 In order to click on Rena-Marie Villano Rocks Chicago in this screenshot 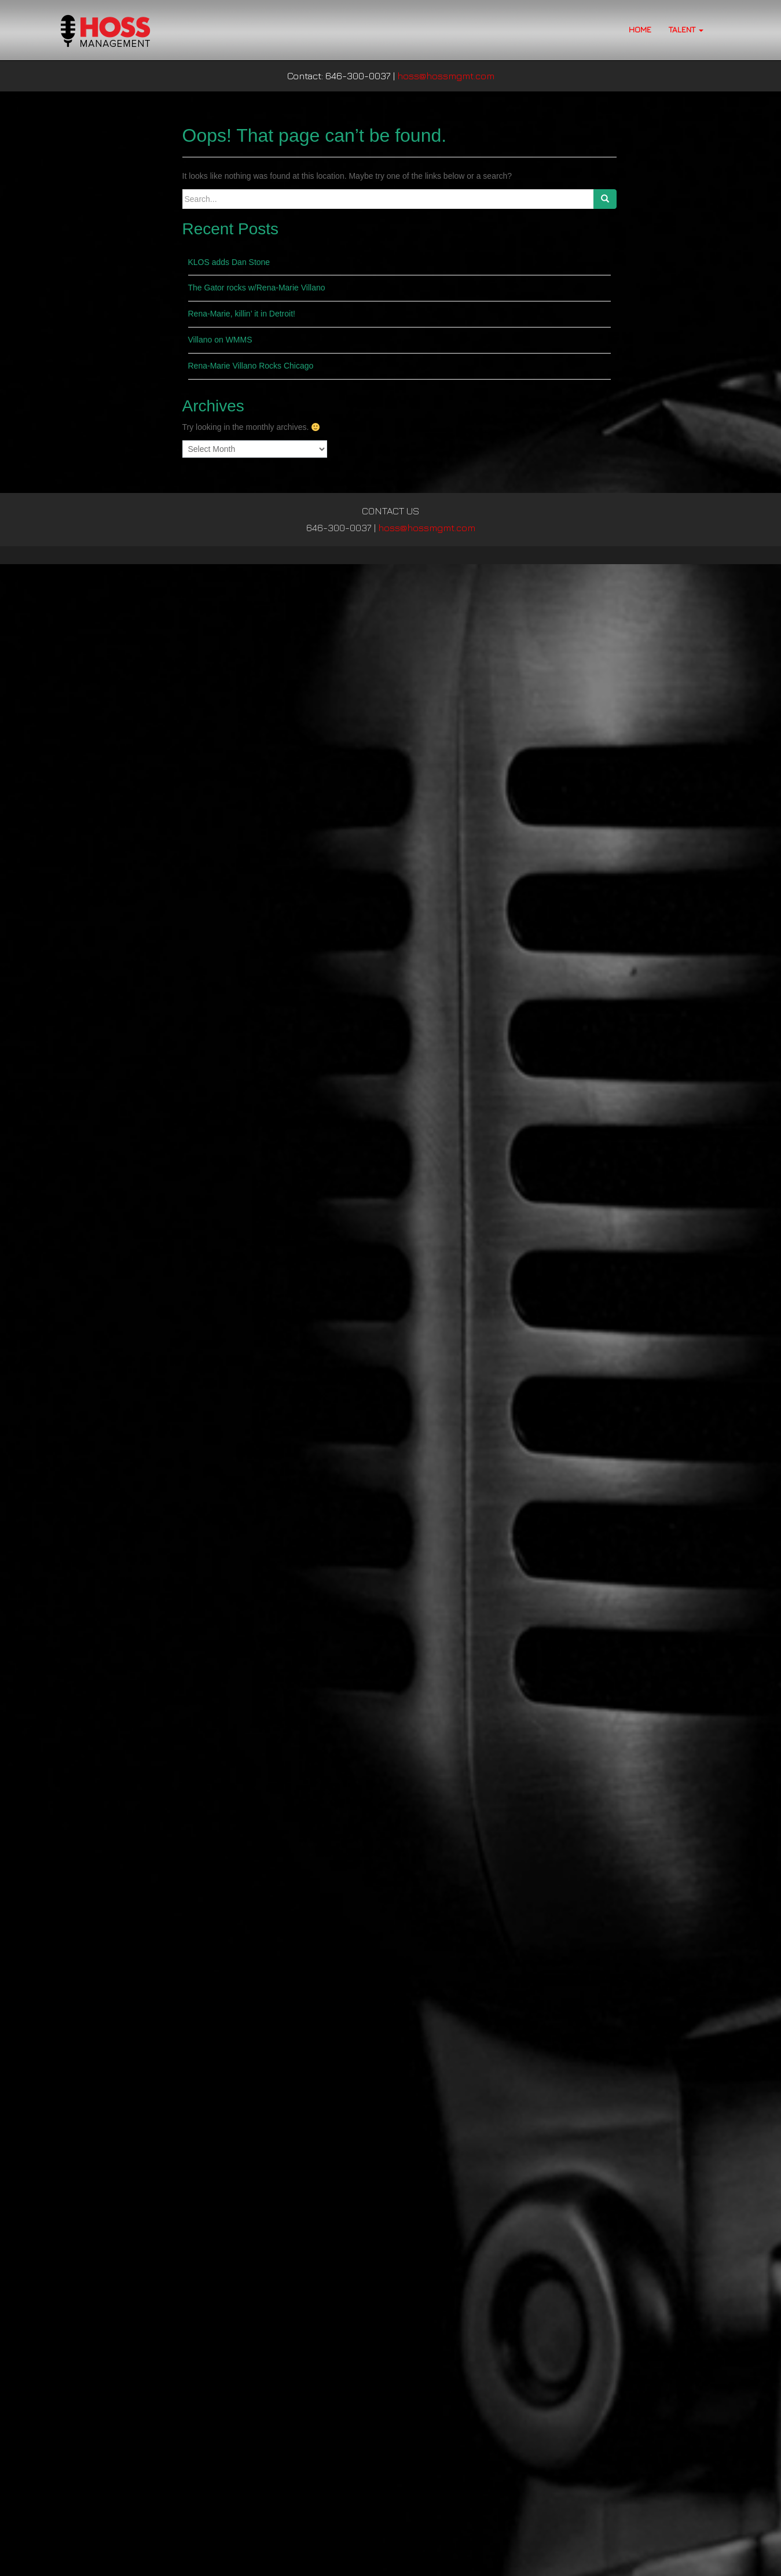, I will do `click(251, 365)`.